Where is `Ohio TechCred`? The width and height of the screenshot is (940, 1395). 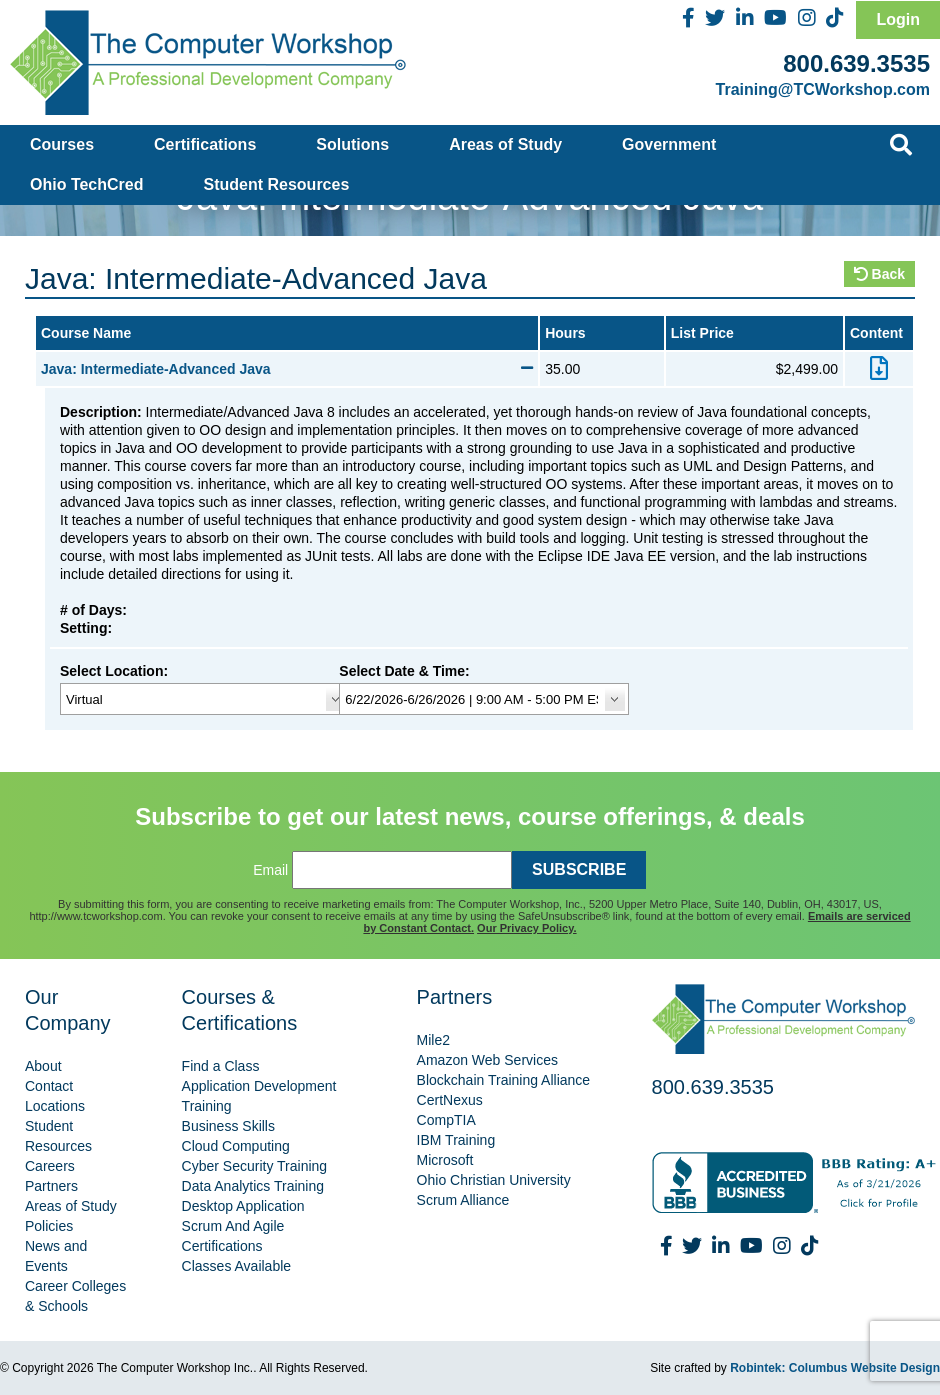
Ohio TechCred is located at coordinates (87, 184).